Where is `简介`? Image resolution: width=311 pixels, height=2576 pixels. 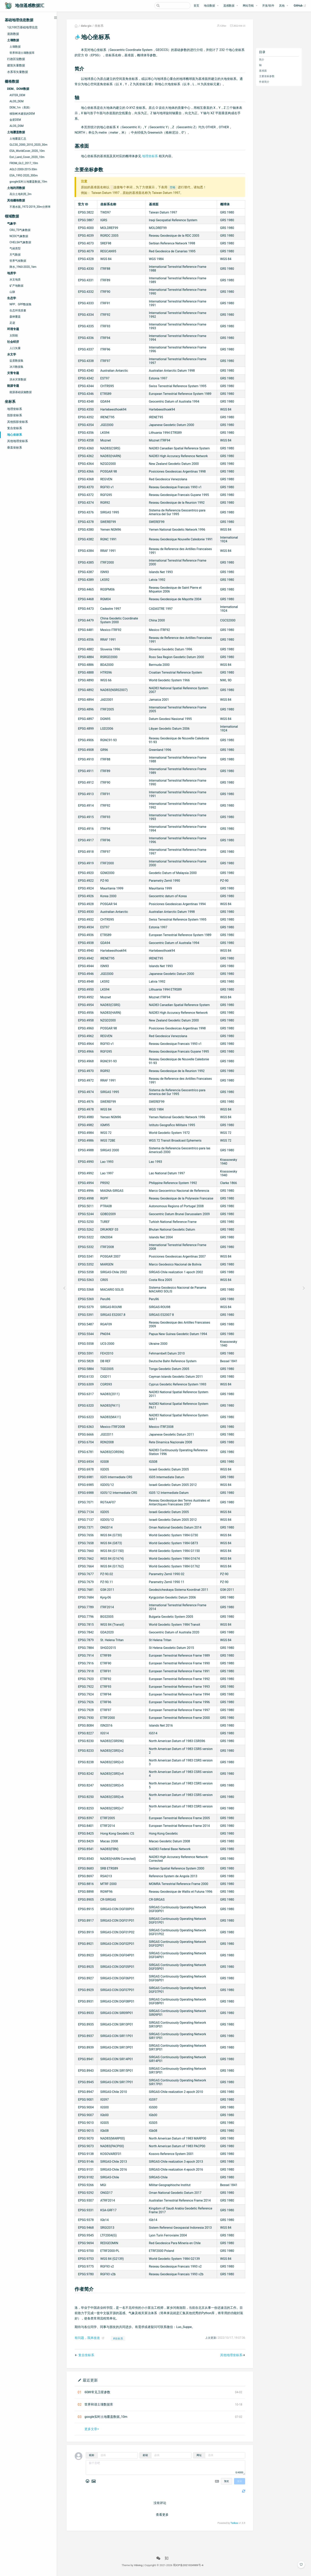 简介 is located at coordinates (262, 60).